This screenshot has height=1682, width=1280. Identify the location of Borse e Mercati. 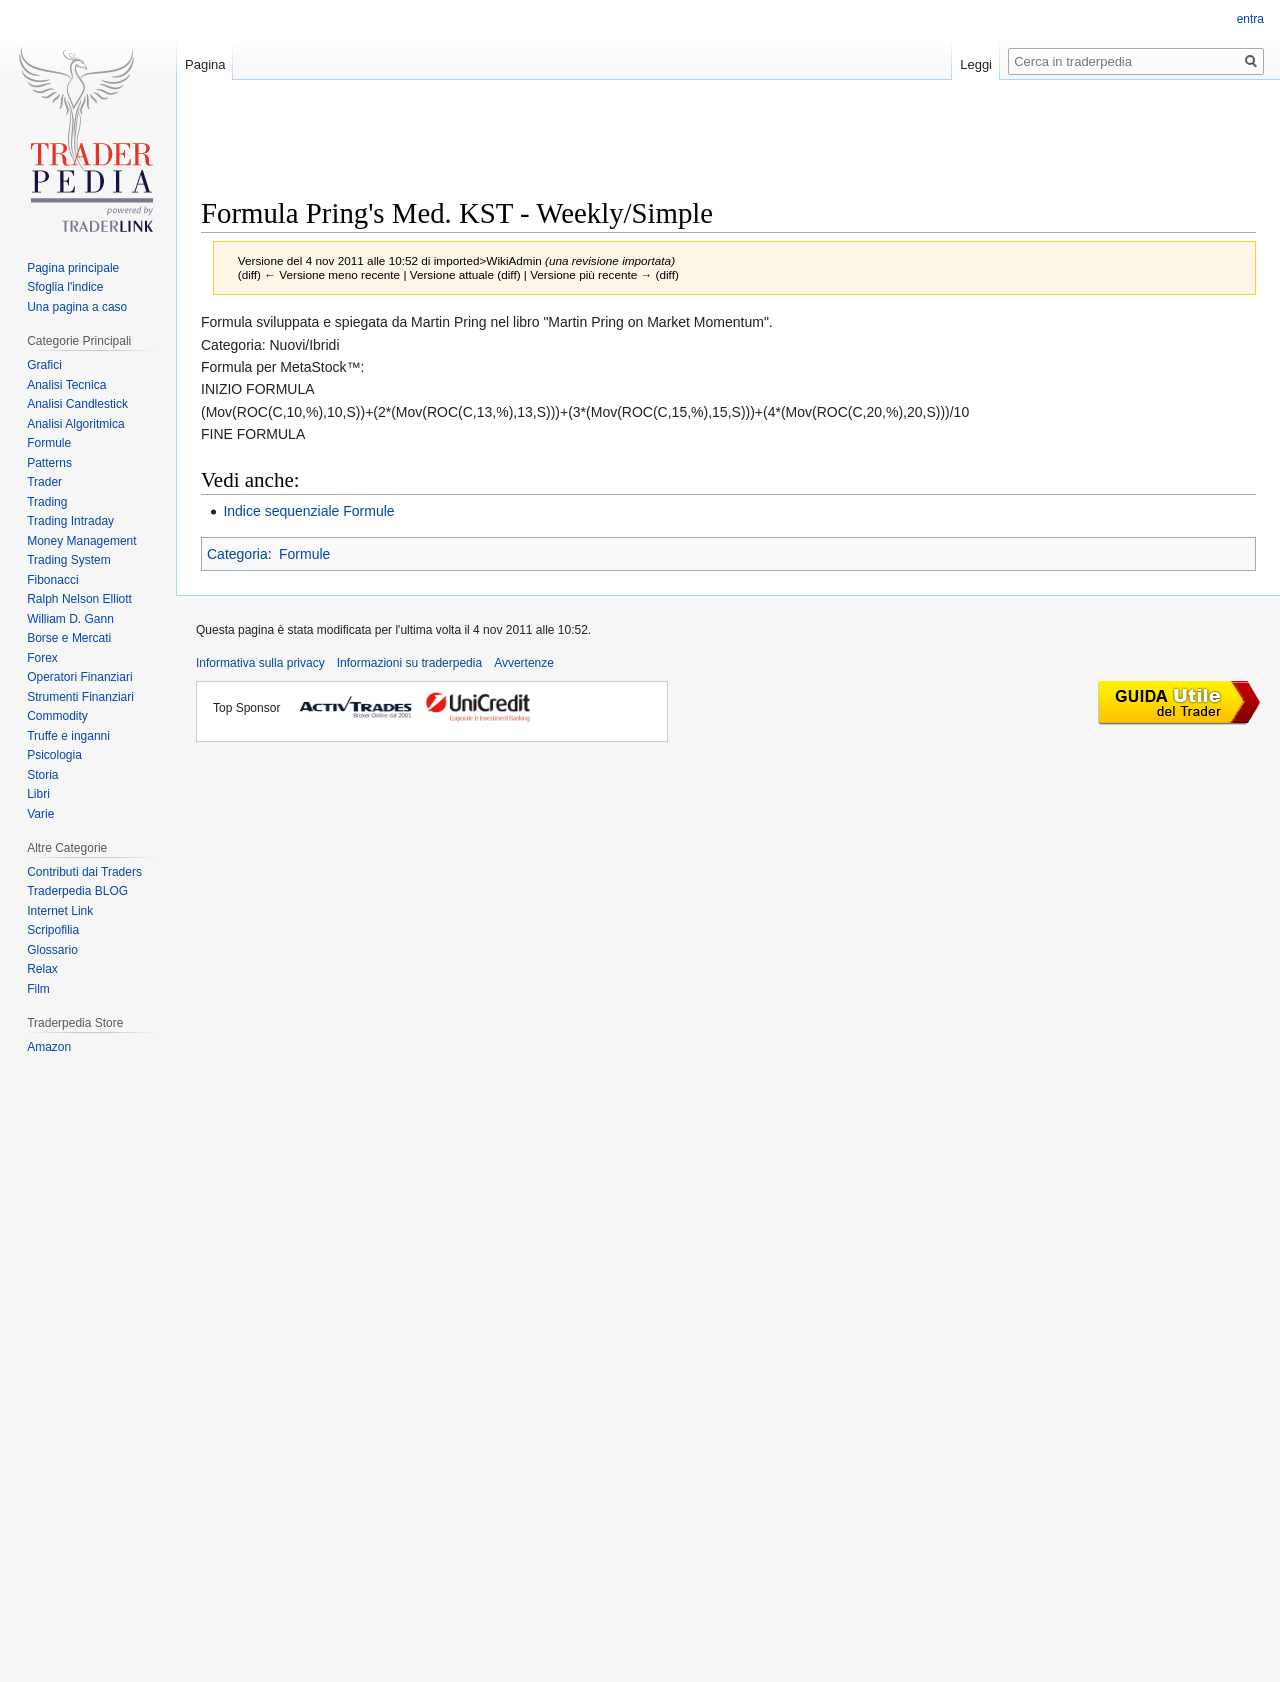
(69, 638).